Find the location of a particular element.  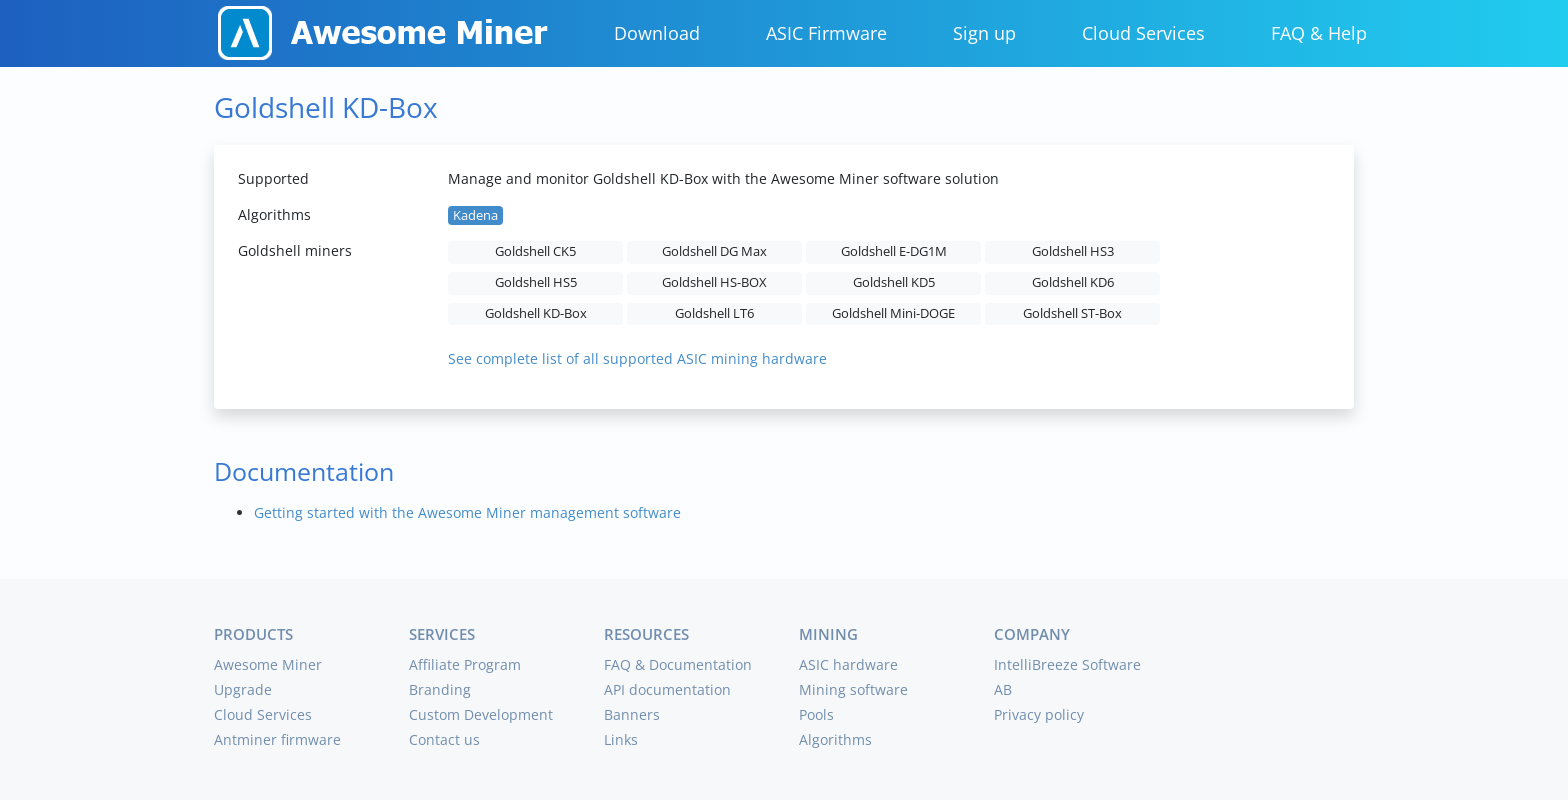

Goldshell KD5 is located at coordinates (894, 282).